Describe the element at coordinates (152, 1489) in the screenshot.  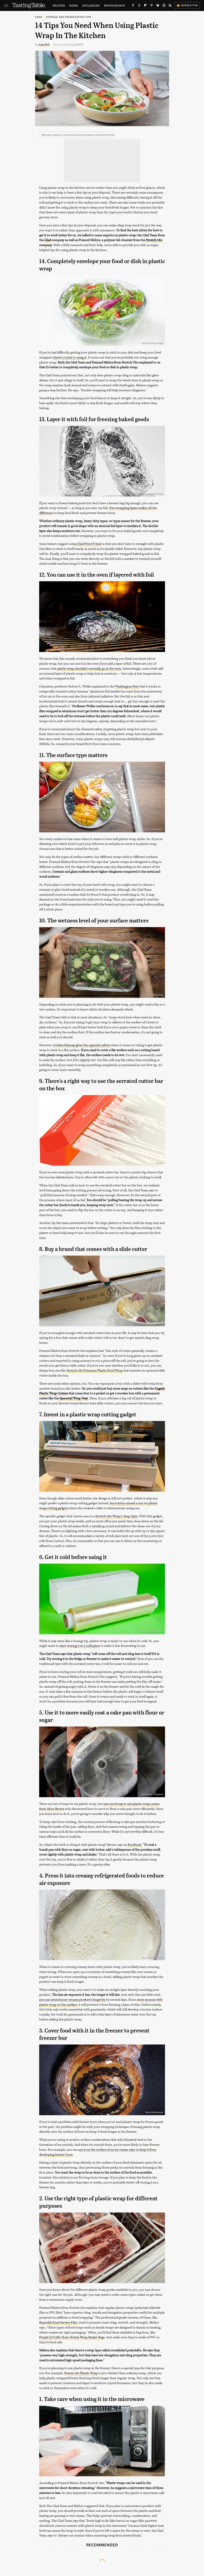
I see `NYT Cooking / YouTube` at that location.